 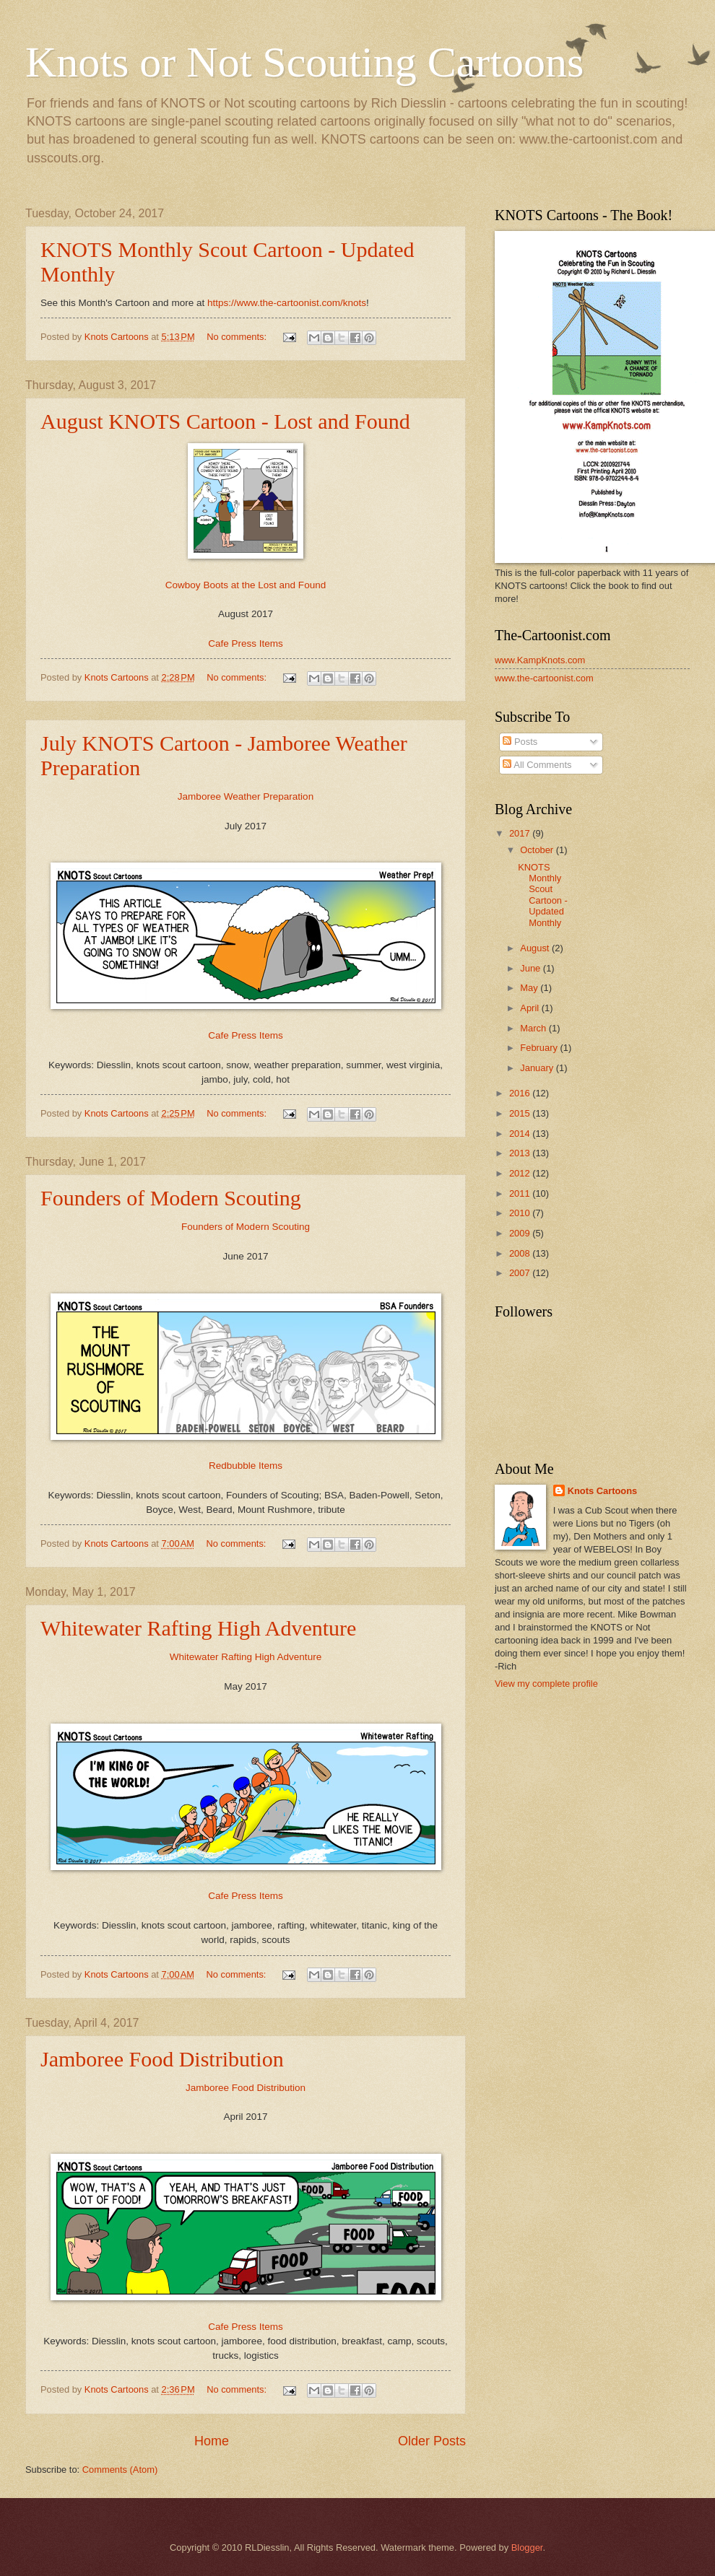 What do you see at coordinates (520, 741) in the screenshot?
I see `Posts` at bounding box center [520, 741].